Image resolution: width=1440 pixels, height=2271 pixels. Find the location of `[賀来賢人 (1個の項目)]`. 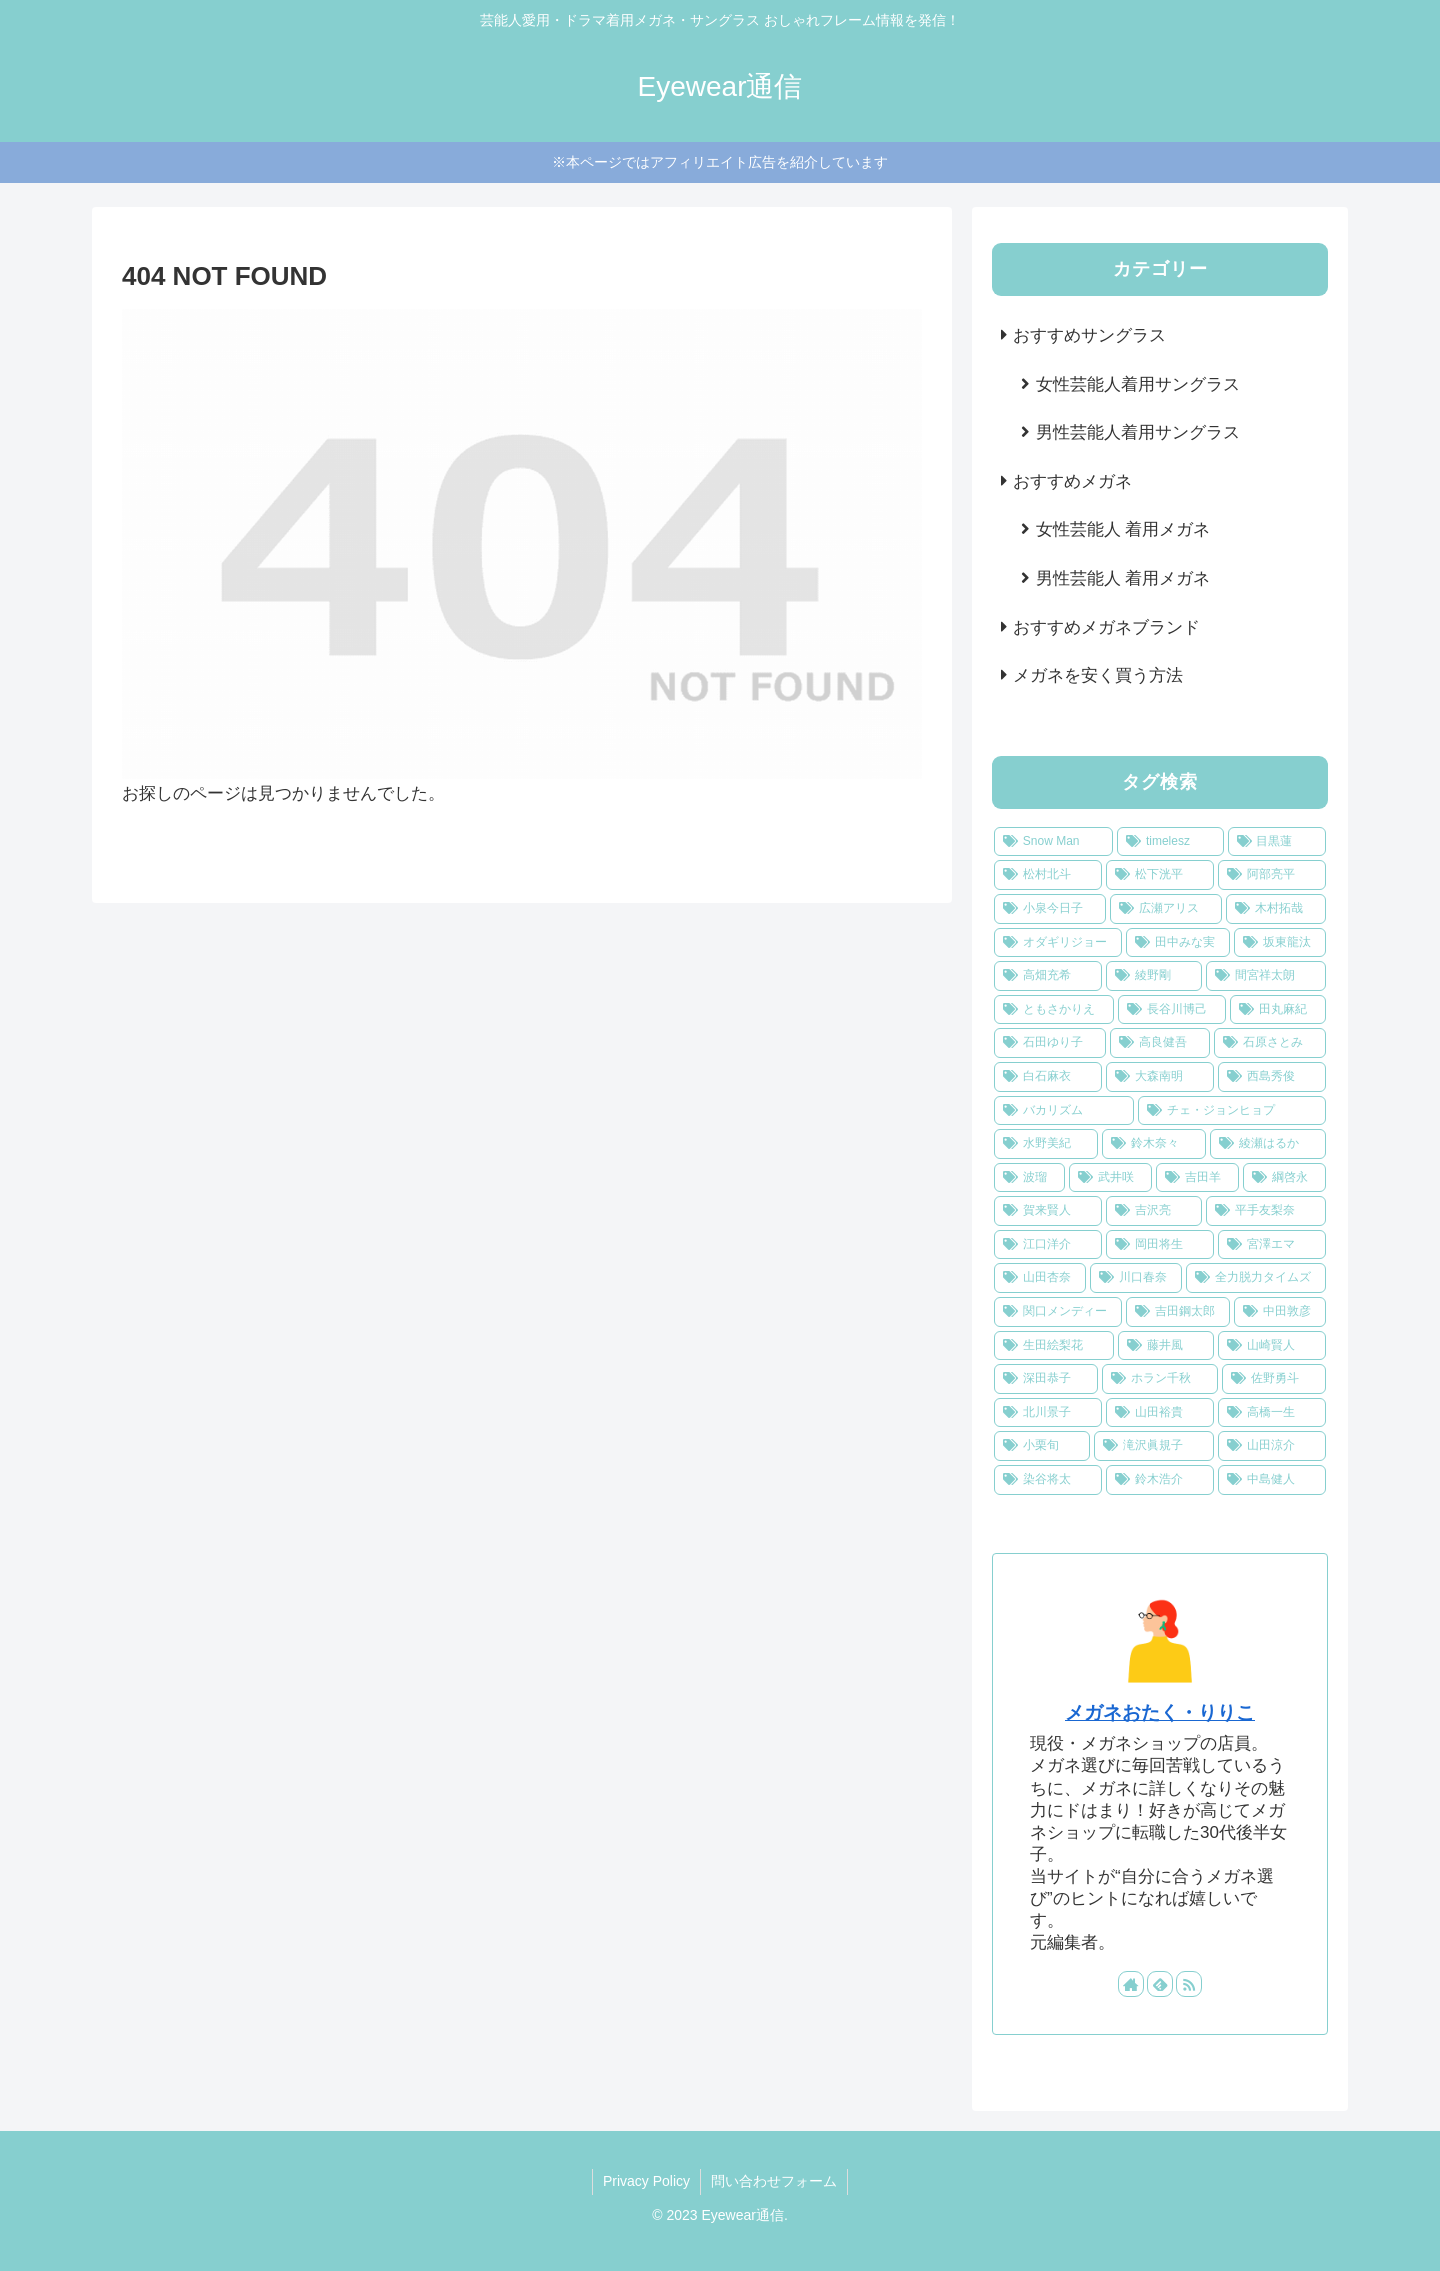

[賀来賢人 (1個の項目)] is located at coordinates (1048, 1211).